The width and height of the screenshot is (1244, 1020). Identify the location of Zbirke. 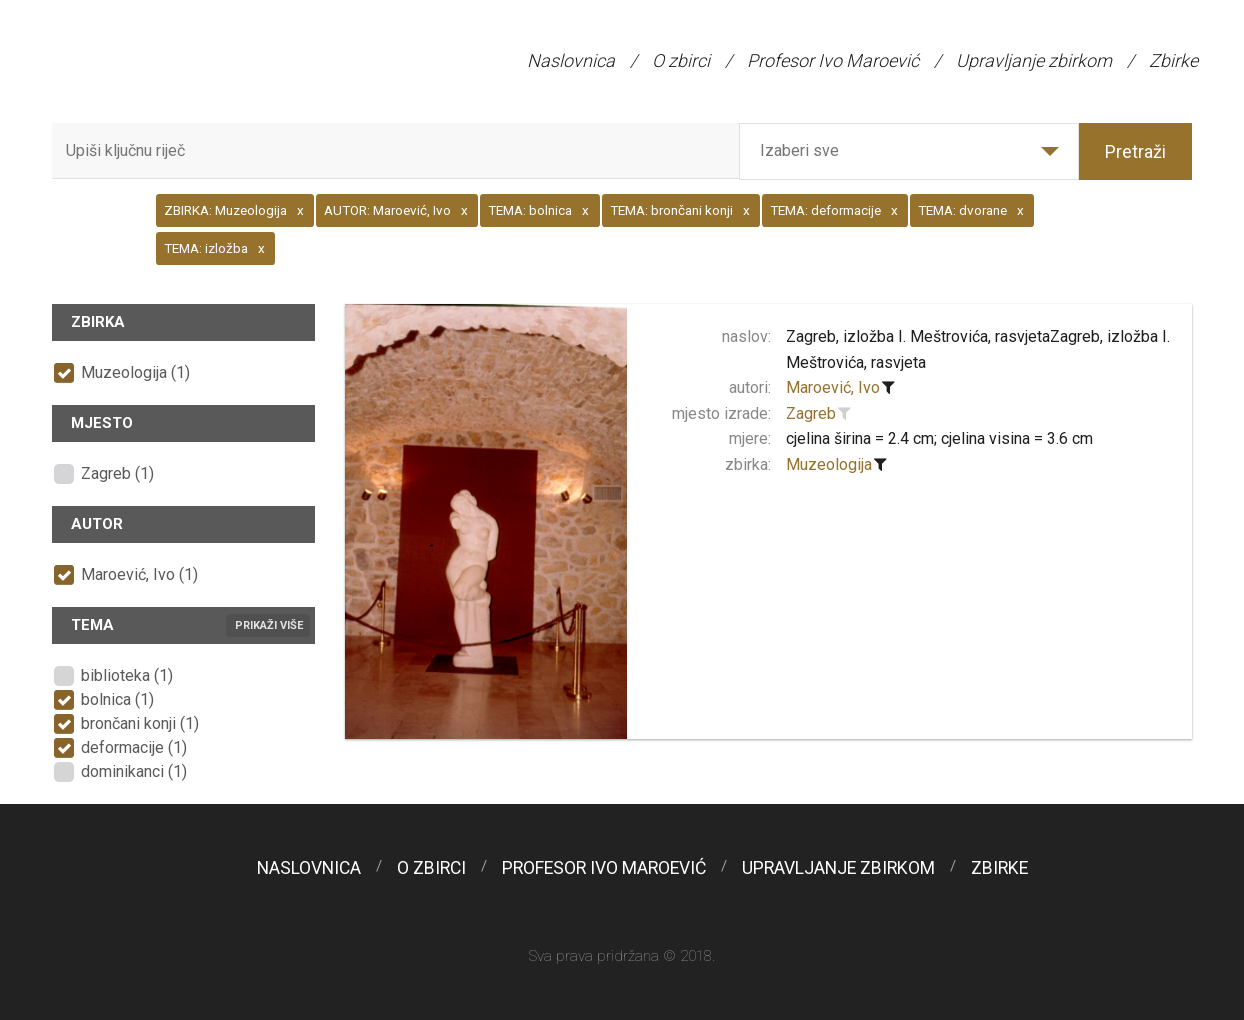
(1173, 60).